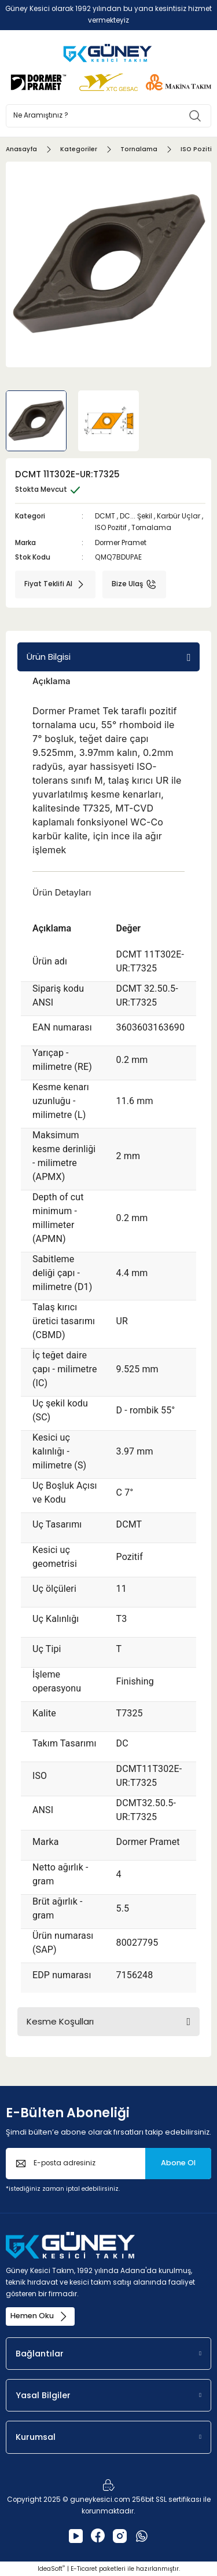 The height and width of the screenshot is (2576, 217). Describe the element at coordinates (51, 2568) in the screenshot. I see `IdeaSoft` at that location.